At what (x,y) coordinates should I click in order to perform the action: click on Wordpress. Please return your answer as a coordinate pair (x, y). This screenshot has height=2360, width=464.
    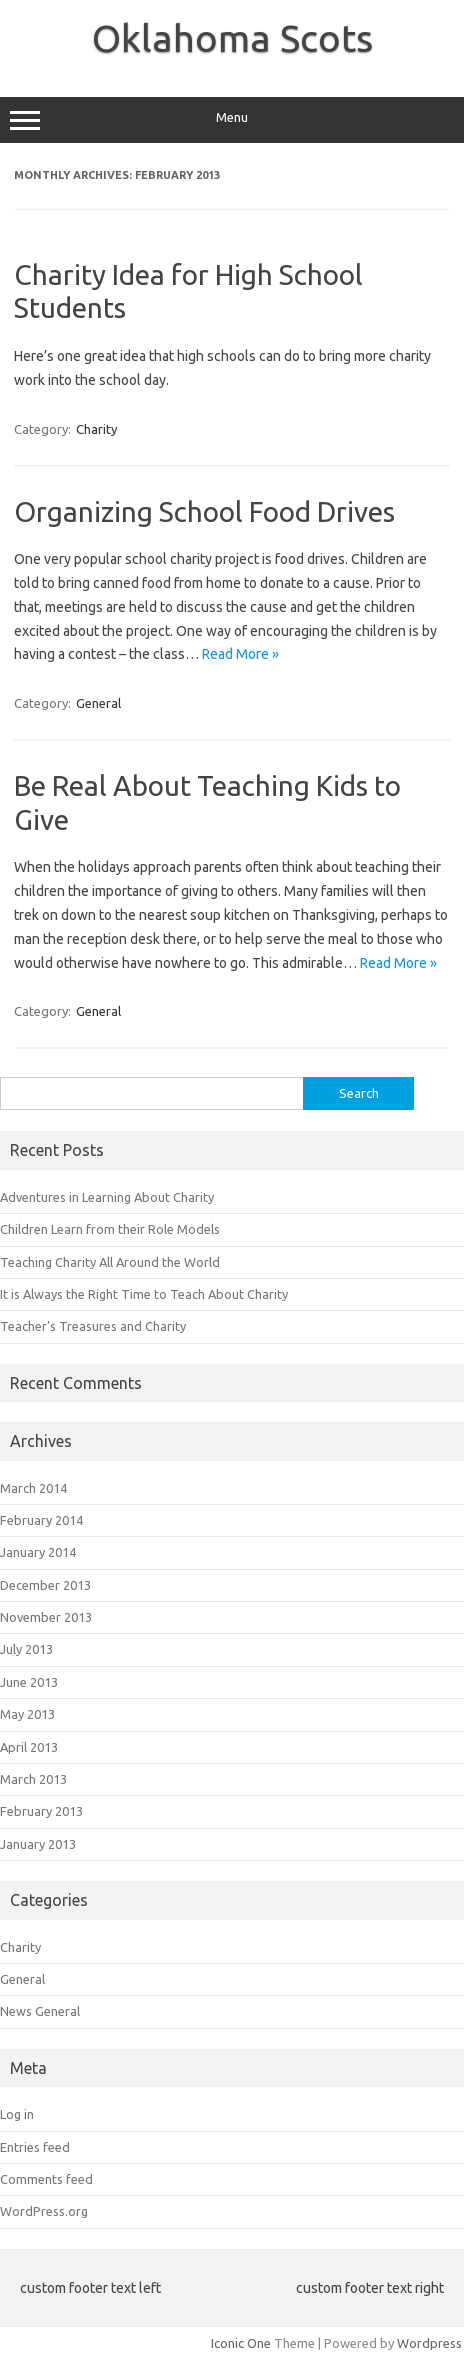
    Looking at the image, I should click on (429, 2343).